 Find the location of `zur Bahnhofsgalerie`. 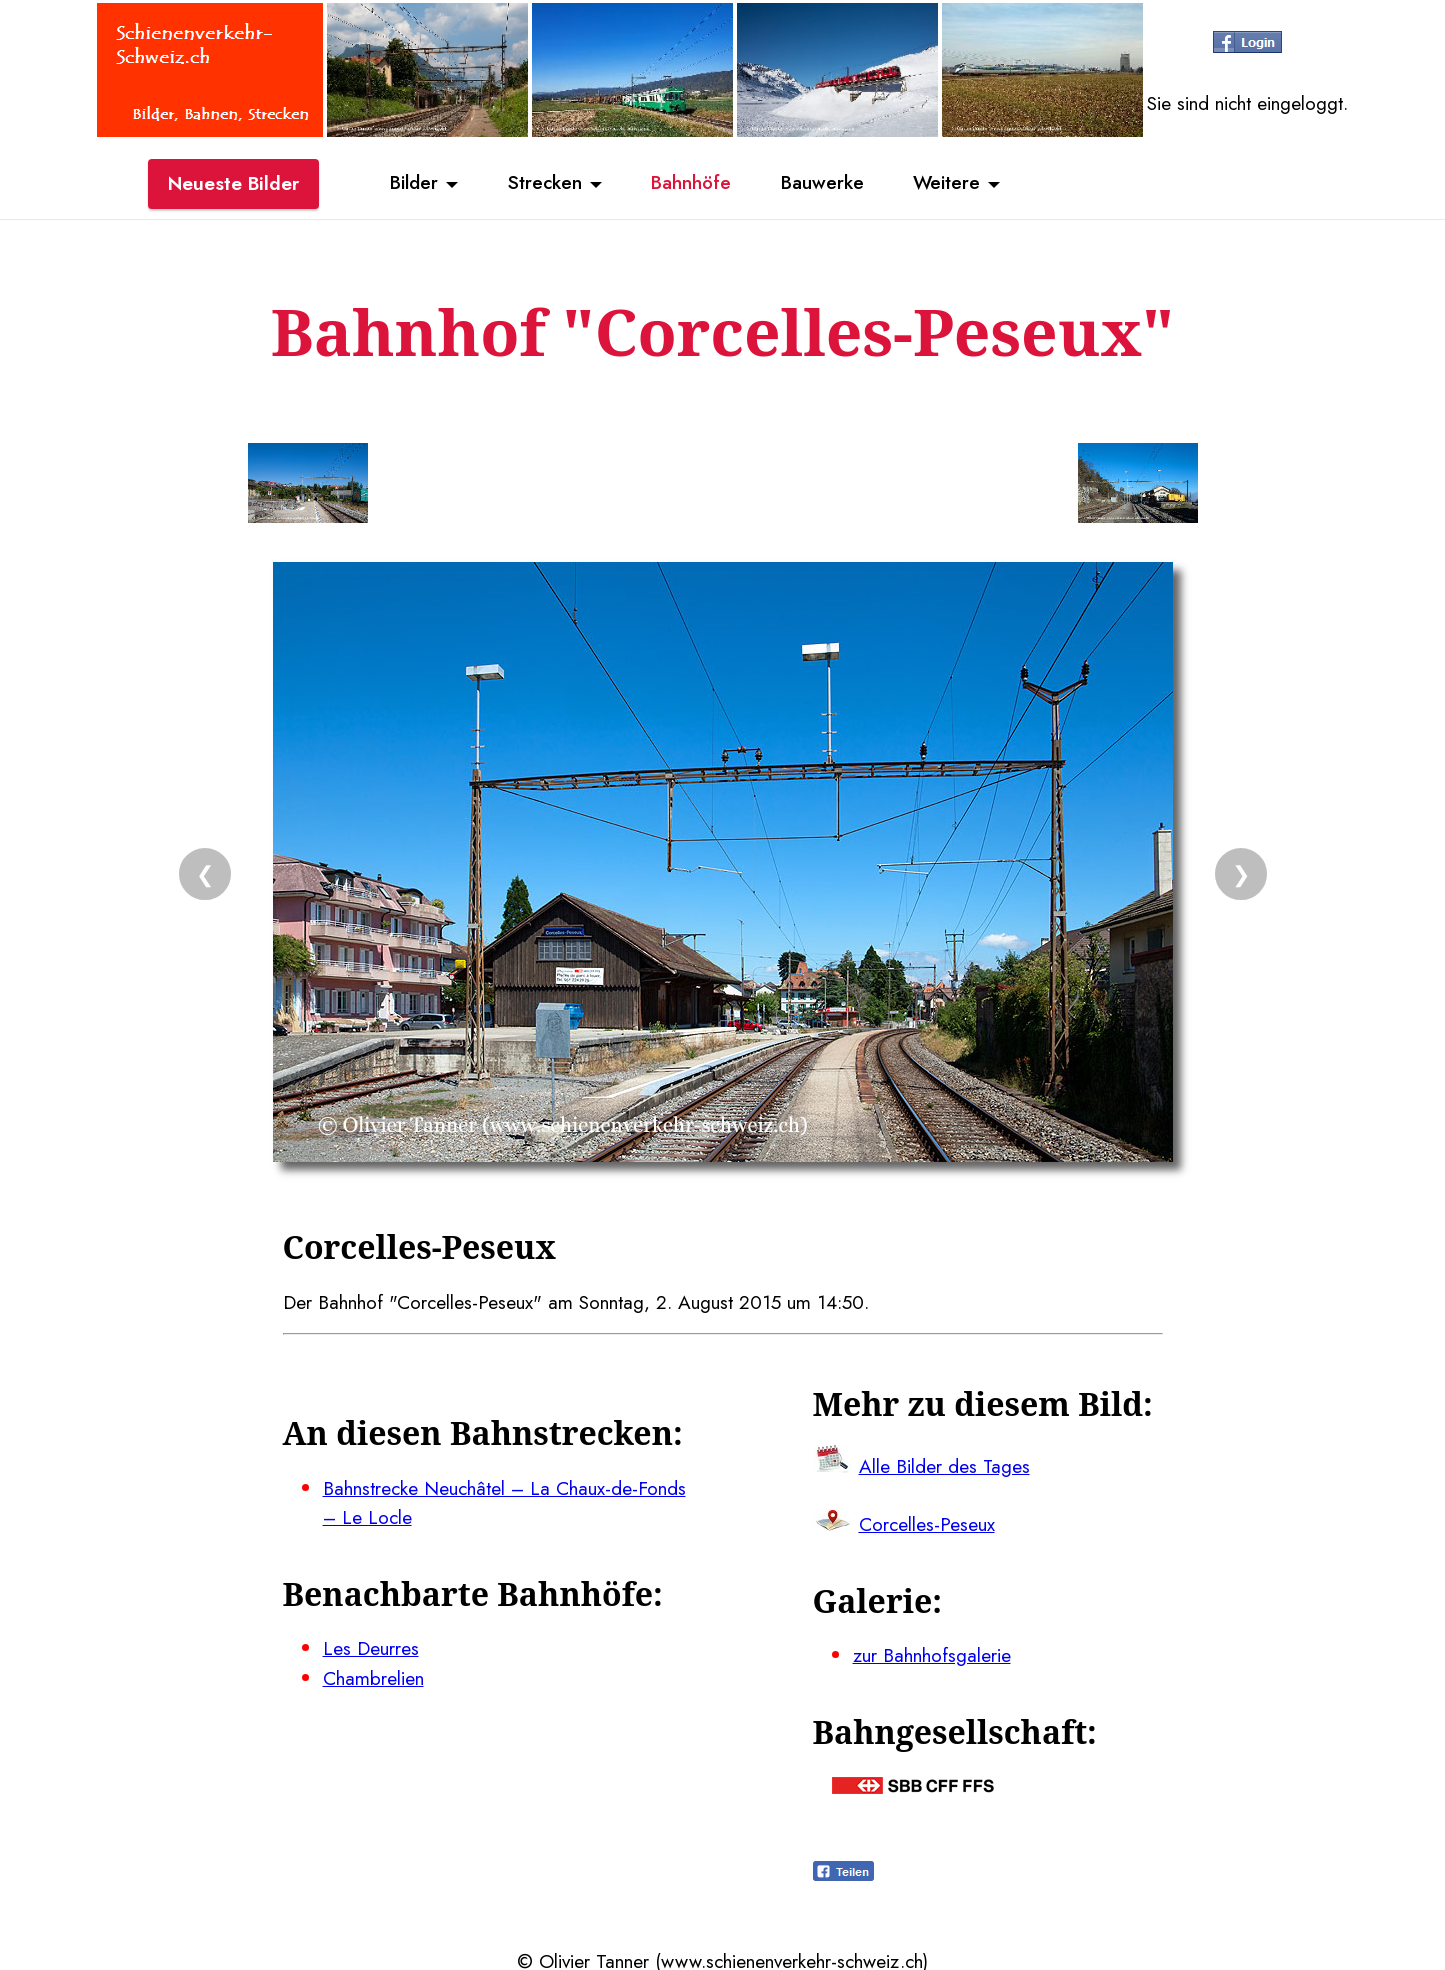

zur Bahnhofsgalerie is located at coordinates (932, 1652).